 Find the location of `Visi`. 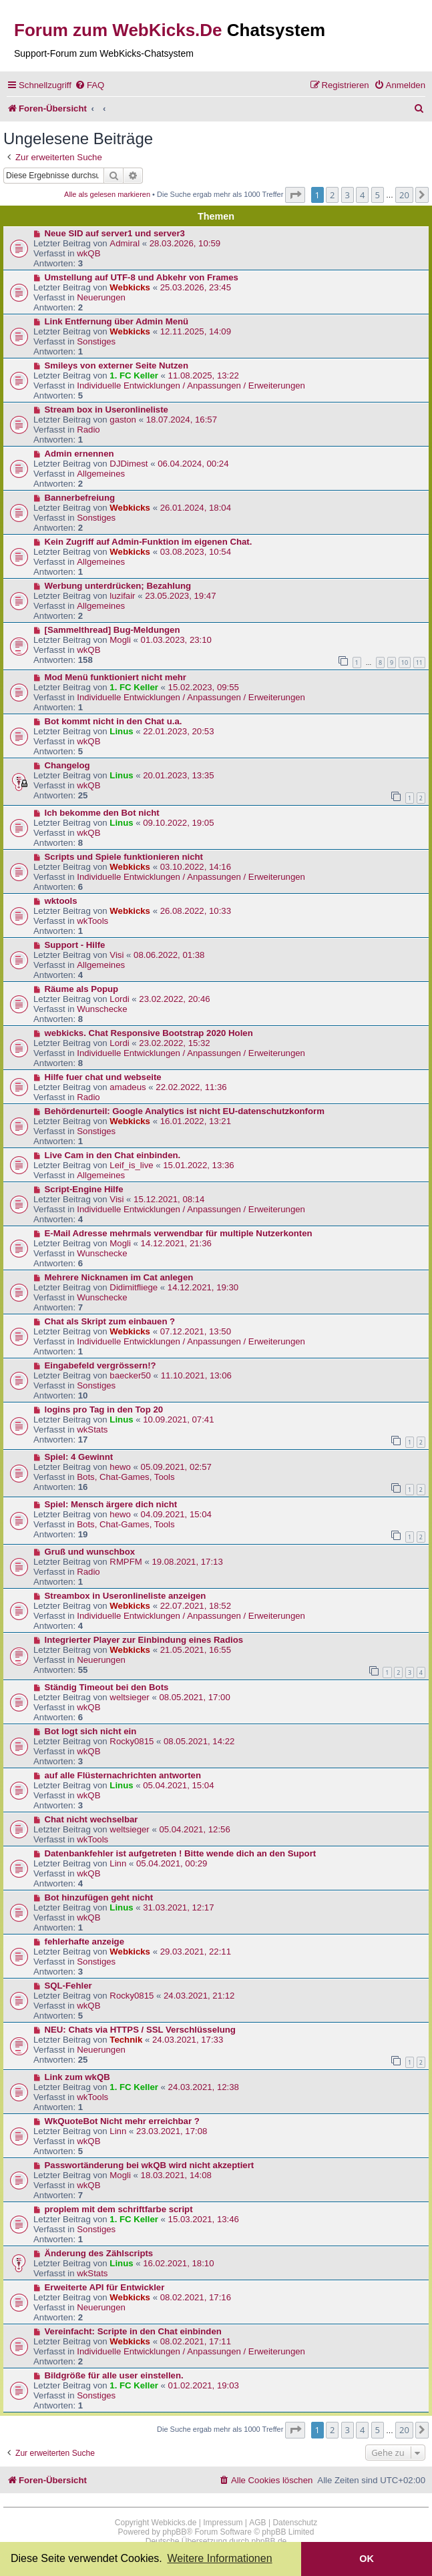

Visi is located at coordinates (117, 955).